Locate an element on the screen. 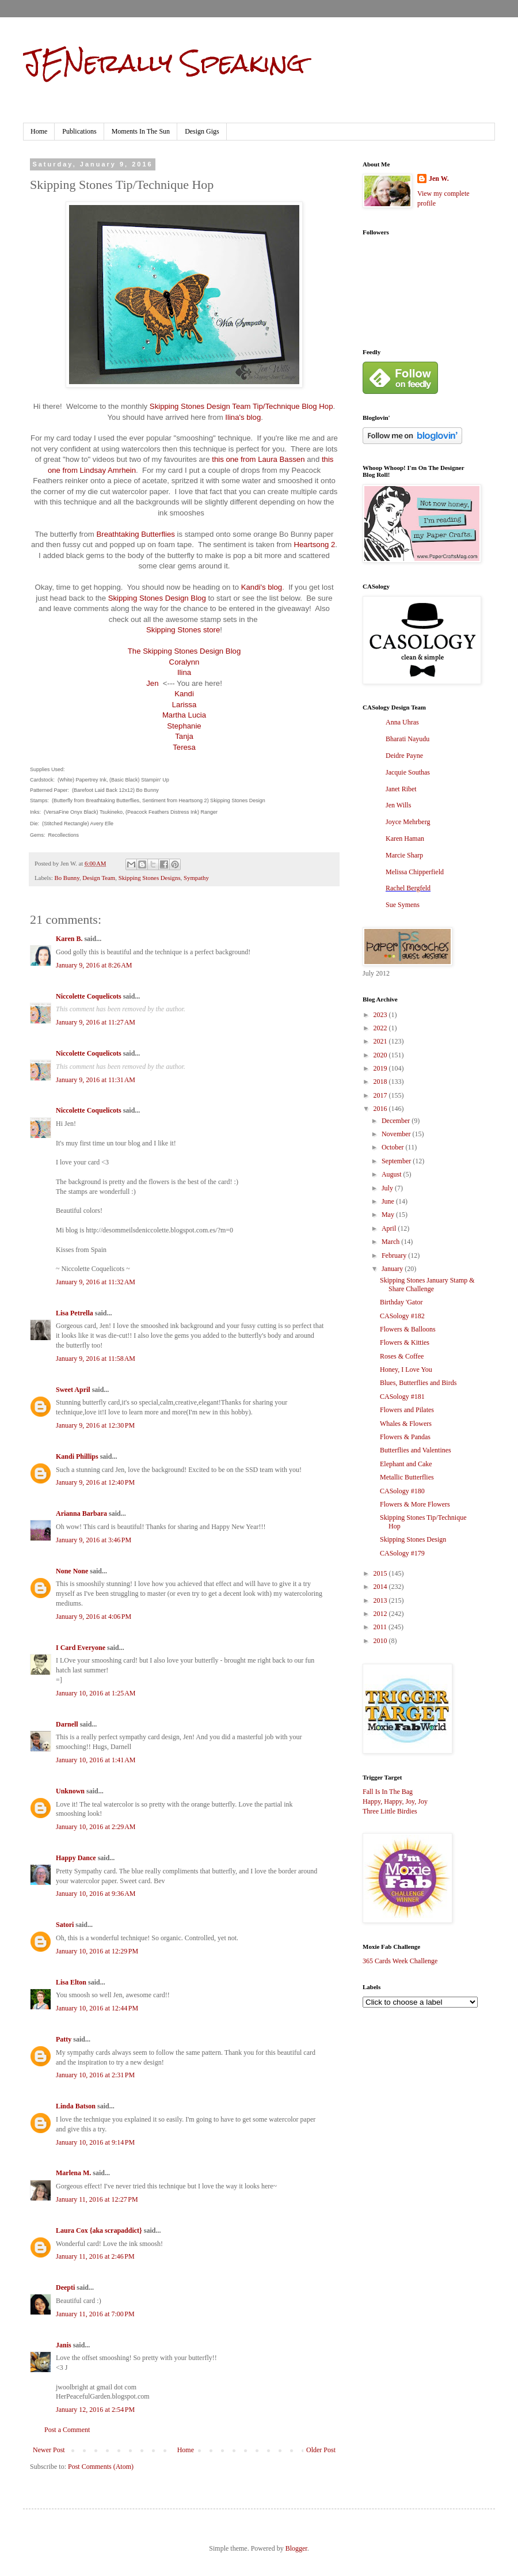  January is located at coordinates (393, 1269).